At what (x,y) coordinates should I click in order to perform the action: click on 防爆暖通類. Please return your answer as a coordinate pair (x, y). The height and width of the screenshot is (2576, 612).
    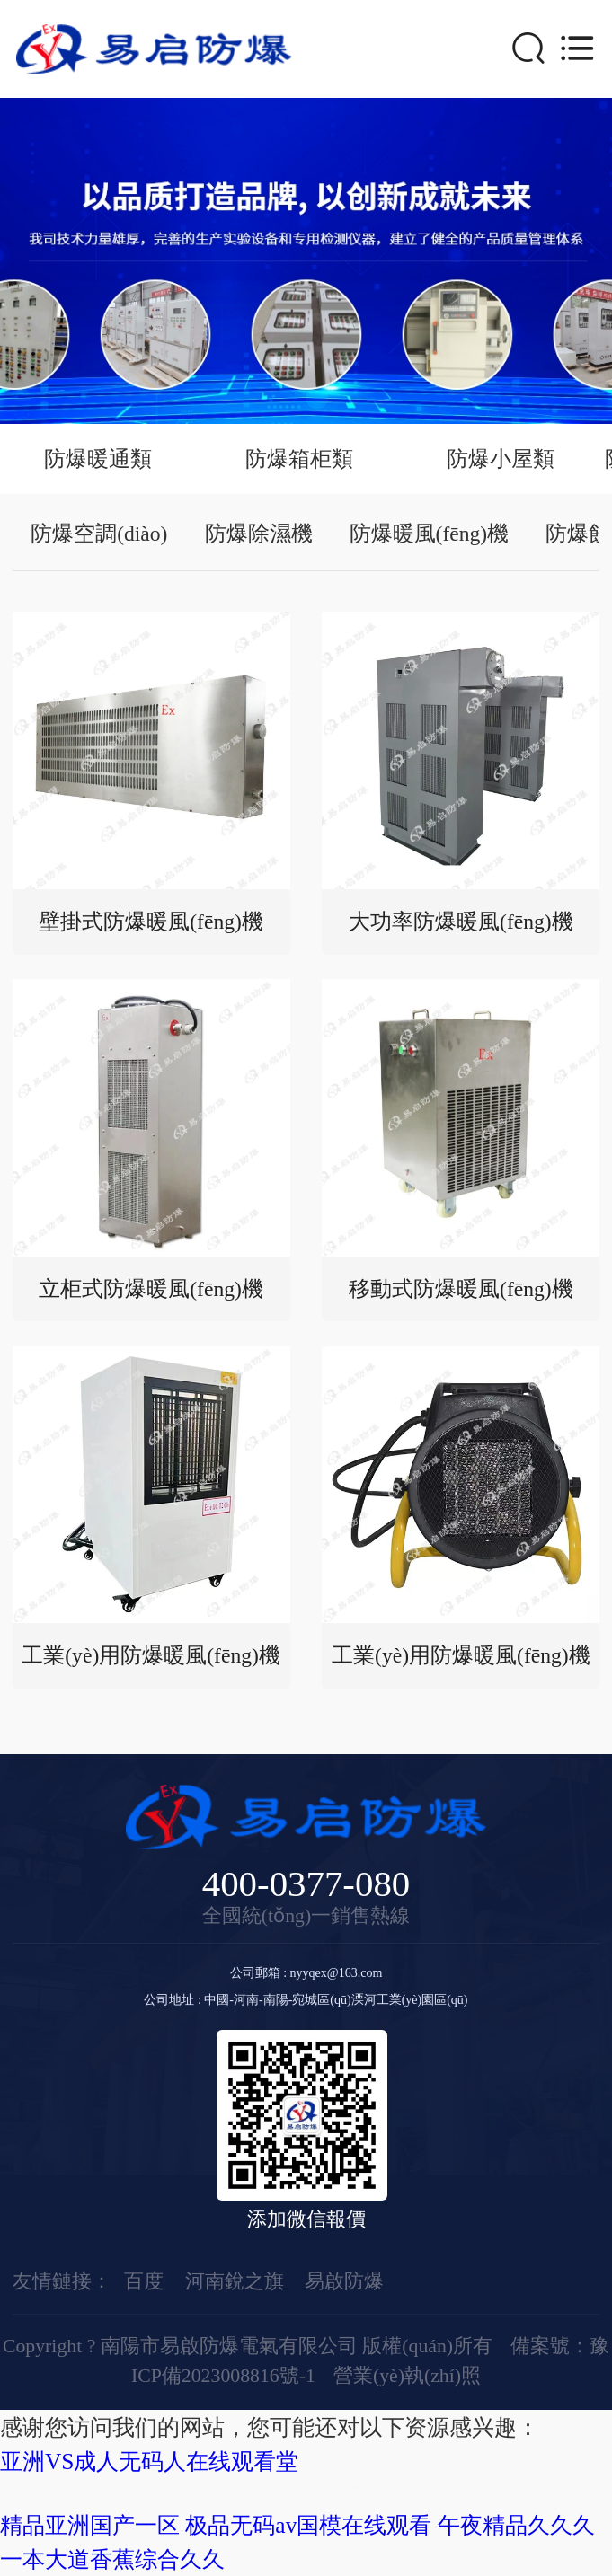
    Looking at the image, I should click on (98, 459).